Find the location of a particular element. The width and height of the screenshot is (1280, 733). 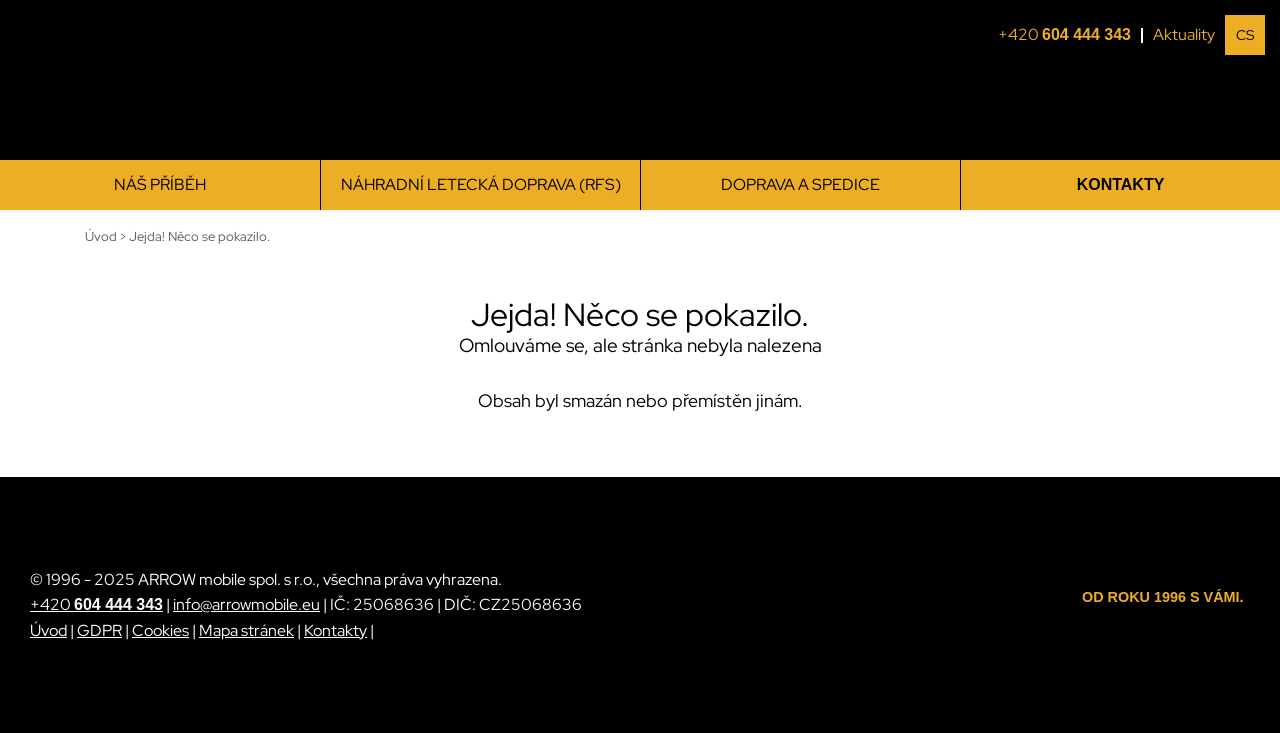

Doprava a spedice is located at coordinates (800, 184).